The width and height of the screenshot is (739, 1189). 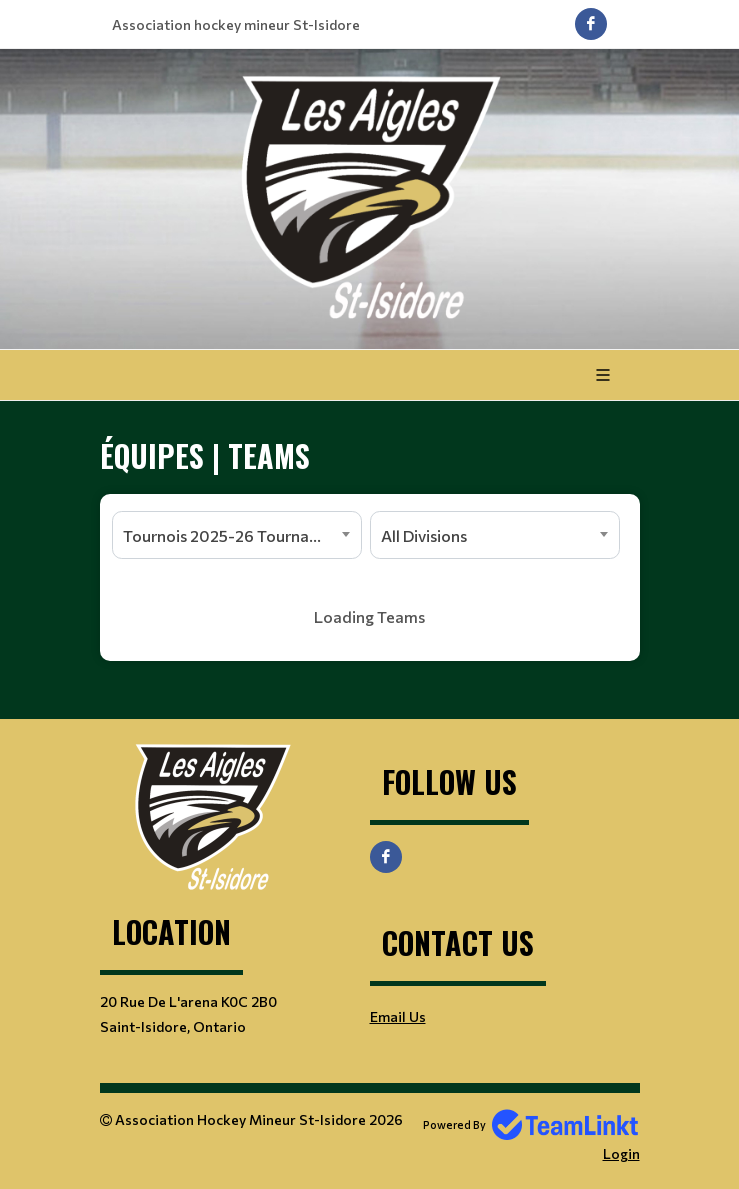 What do you see at coordinates (237, 535) in the screenshot?
I see `[combobox]` at bounding box center [237, 535].